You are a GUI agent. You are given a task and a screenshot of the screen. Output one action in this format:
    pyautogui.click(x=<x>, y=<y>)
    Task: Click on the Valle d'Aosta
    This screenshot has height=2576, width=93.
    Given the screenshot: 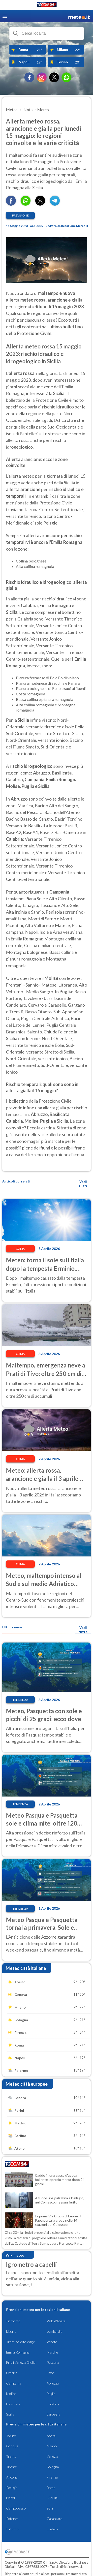 What is the action you would take?
    pyautogui.click(x=56, y=2321)
    